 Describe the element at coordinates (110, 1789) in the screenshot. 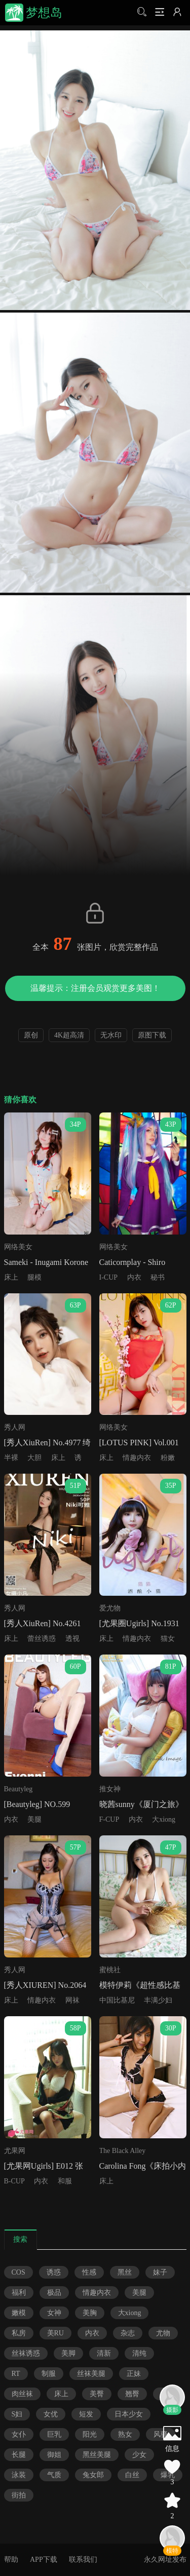

I see `推女神` at that location.